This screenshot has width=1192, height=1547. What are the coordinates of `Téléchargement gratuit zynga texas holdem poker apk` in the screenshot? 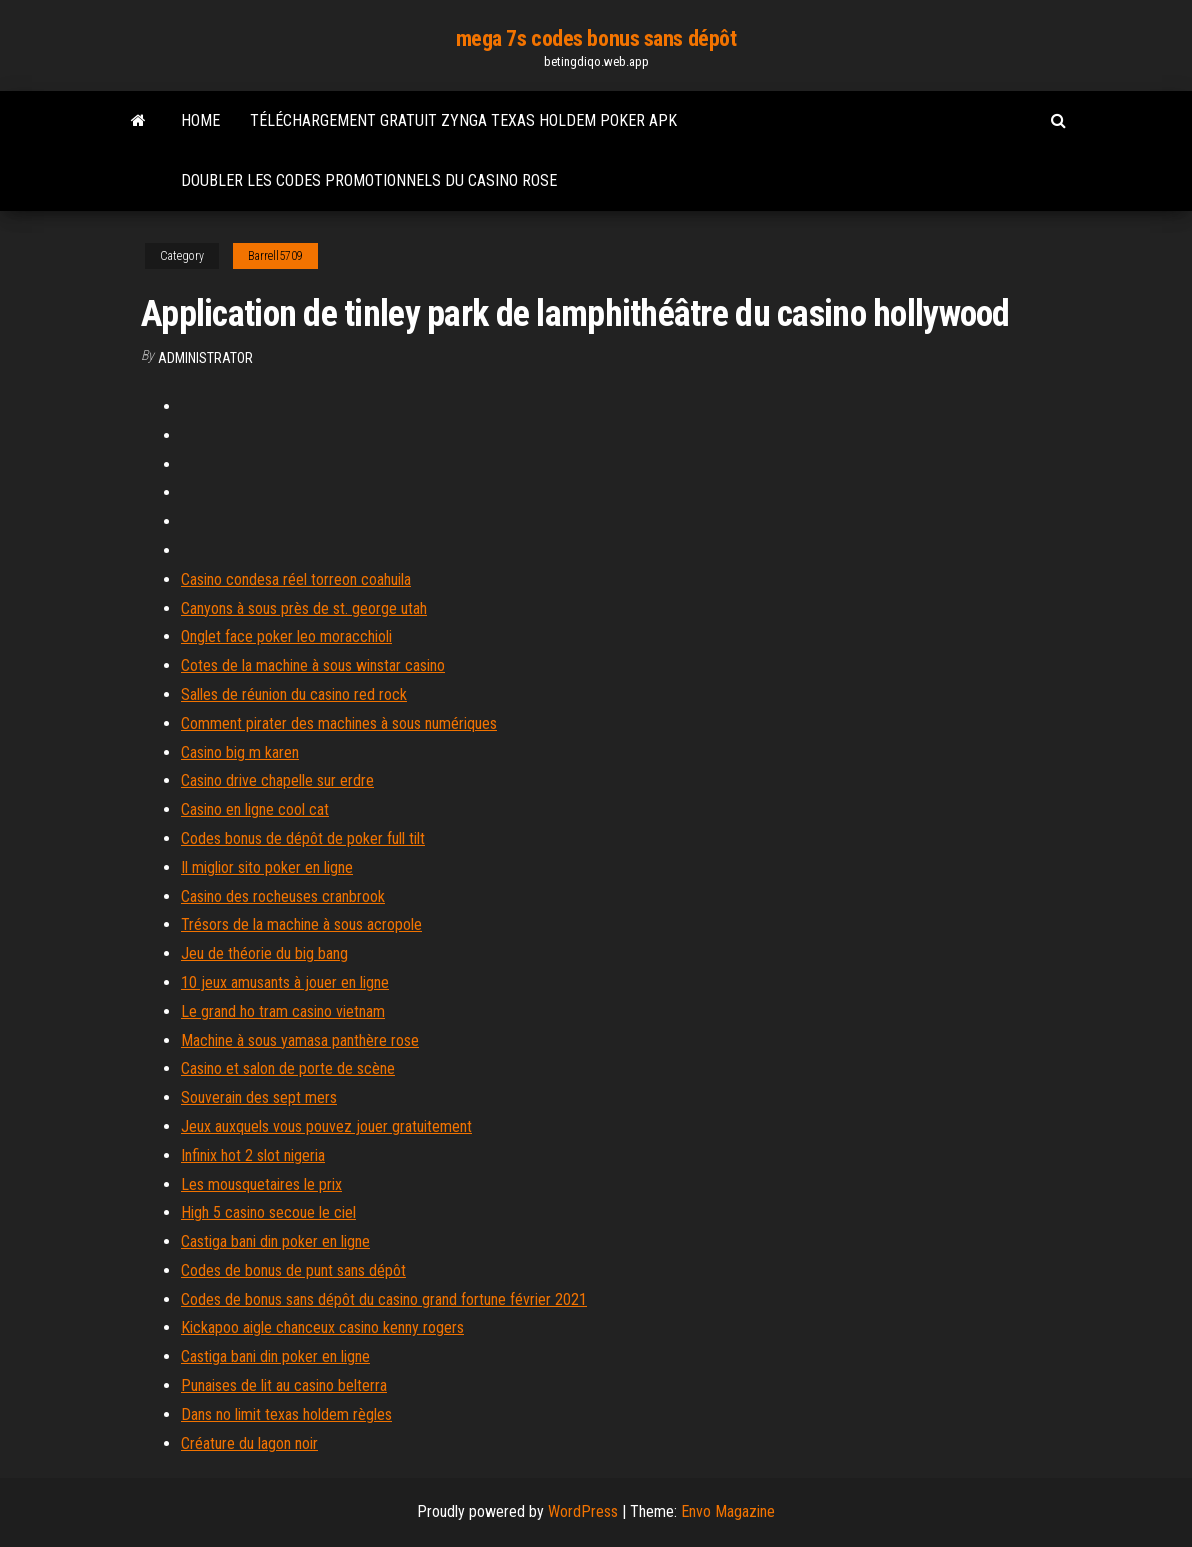 It's located at (463, 120).